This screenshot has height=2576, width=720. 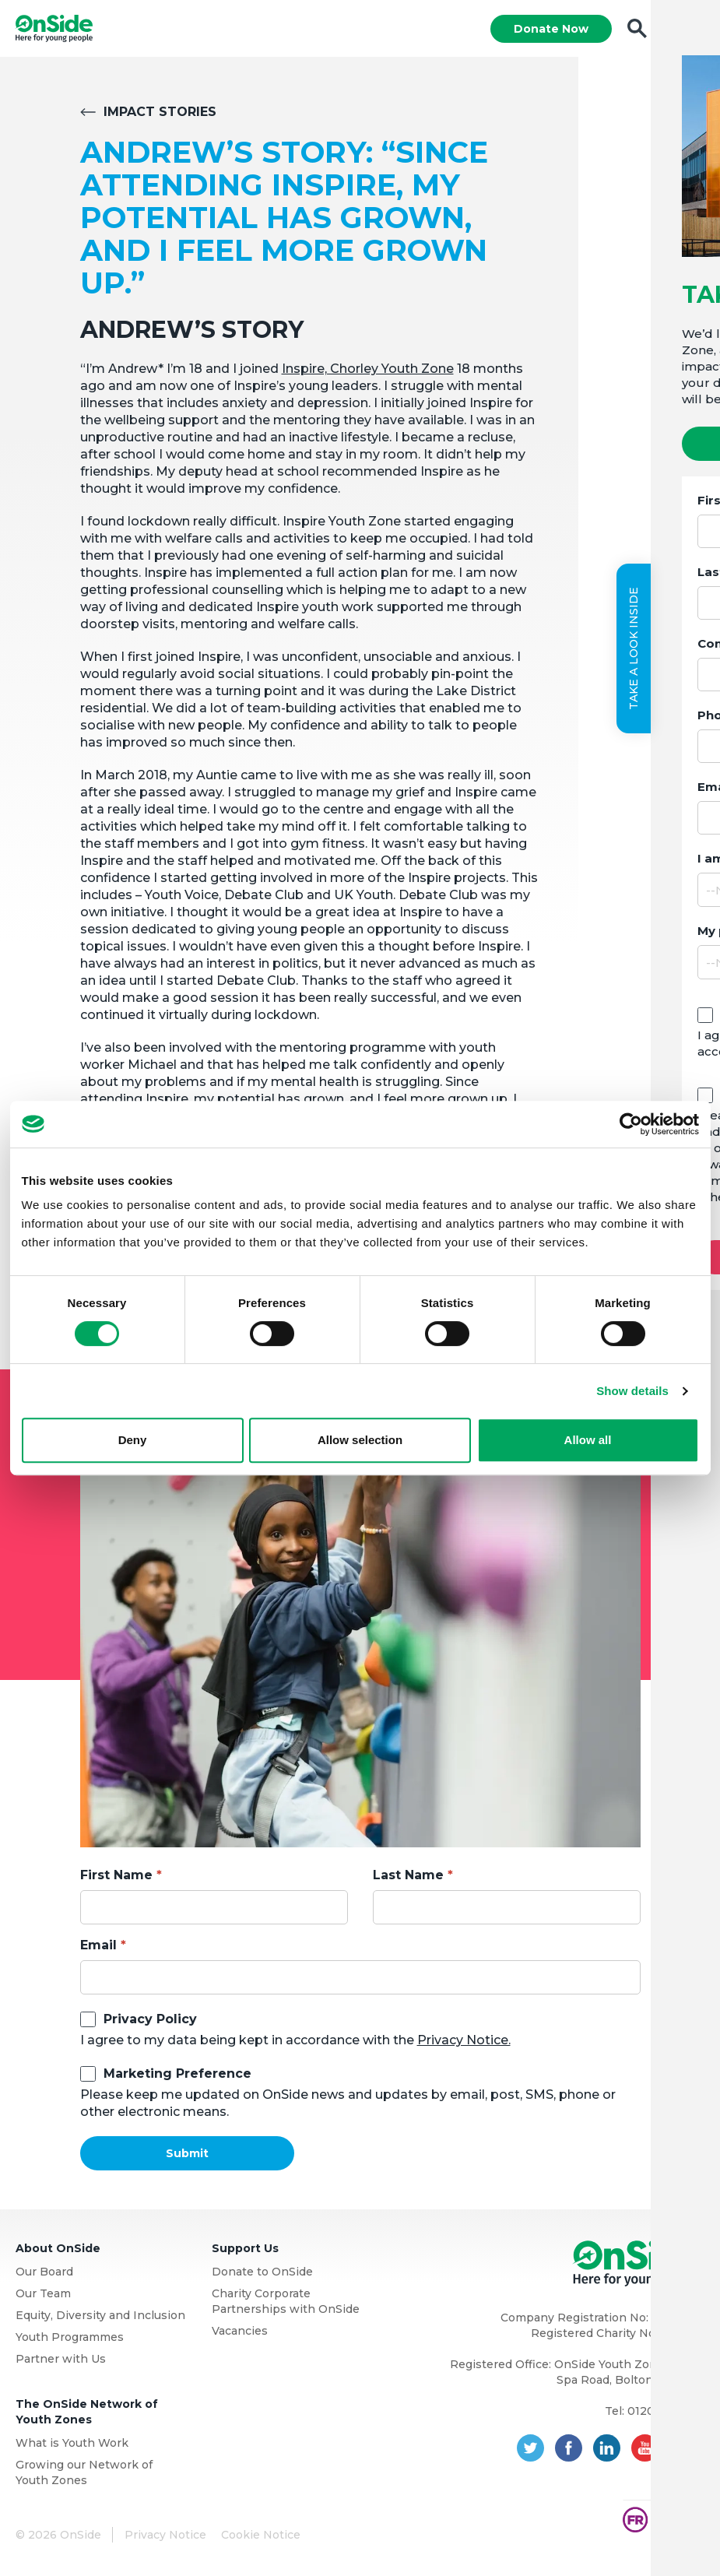 What do you see at coordinates (160, 114) in the screenshot?
I see `Impact Stories` at bounding box center [160, 114].